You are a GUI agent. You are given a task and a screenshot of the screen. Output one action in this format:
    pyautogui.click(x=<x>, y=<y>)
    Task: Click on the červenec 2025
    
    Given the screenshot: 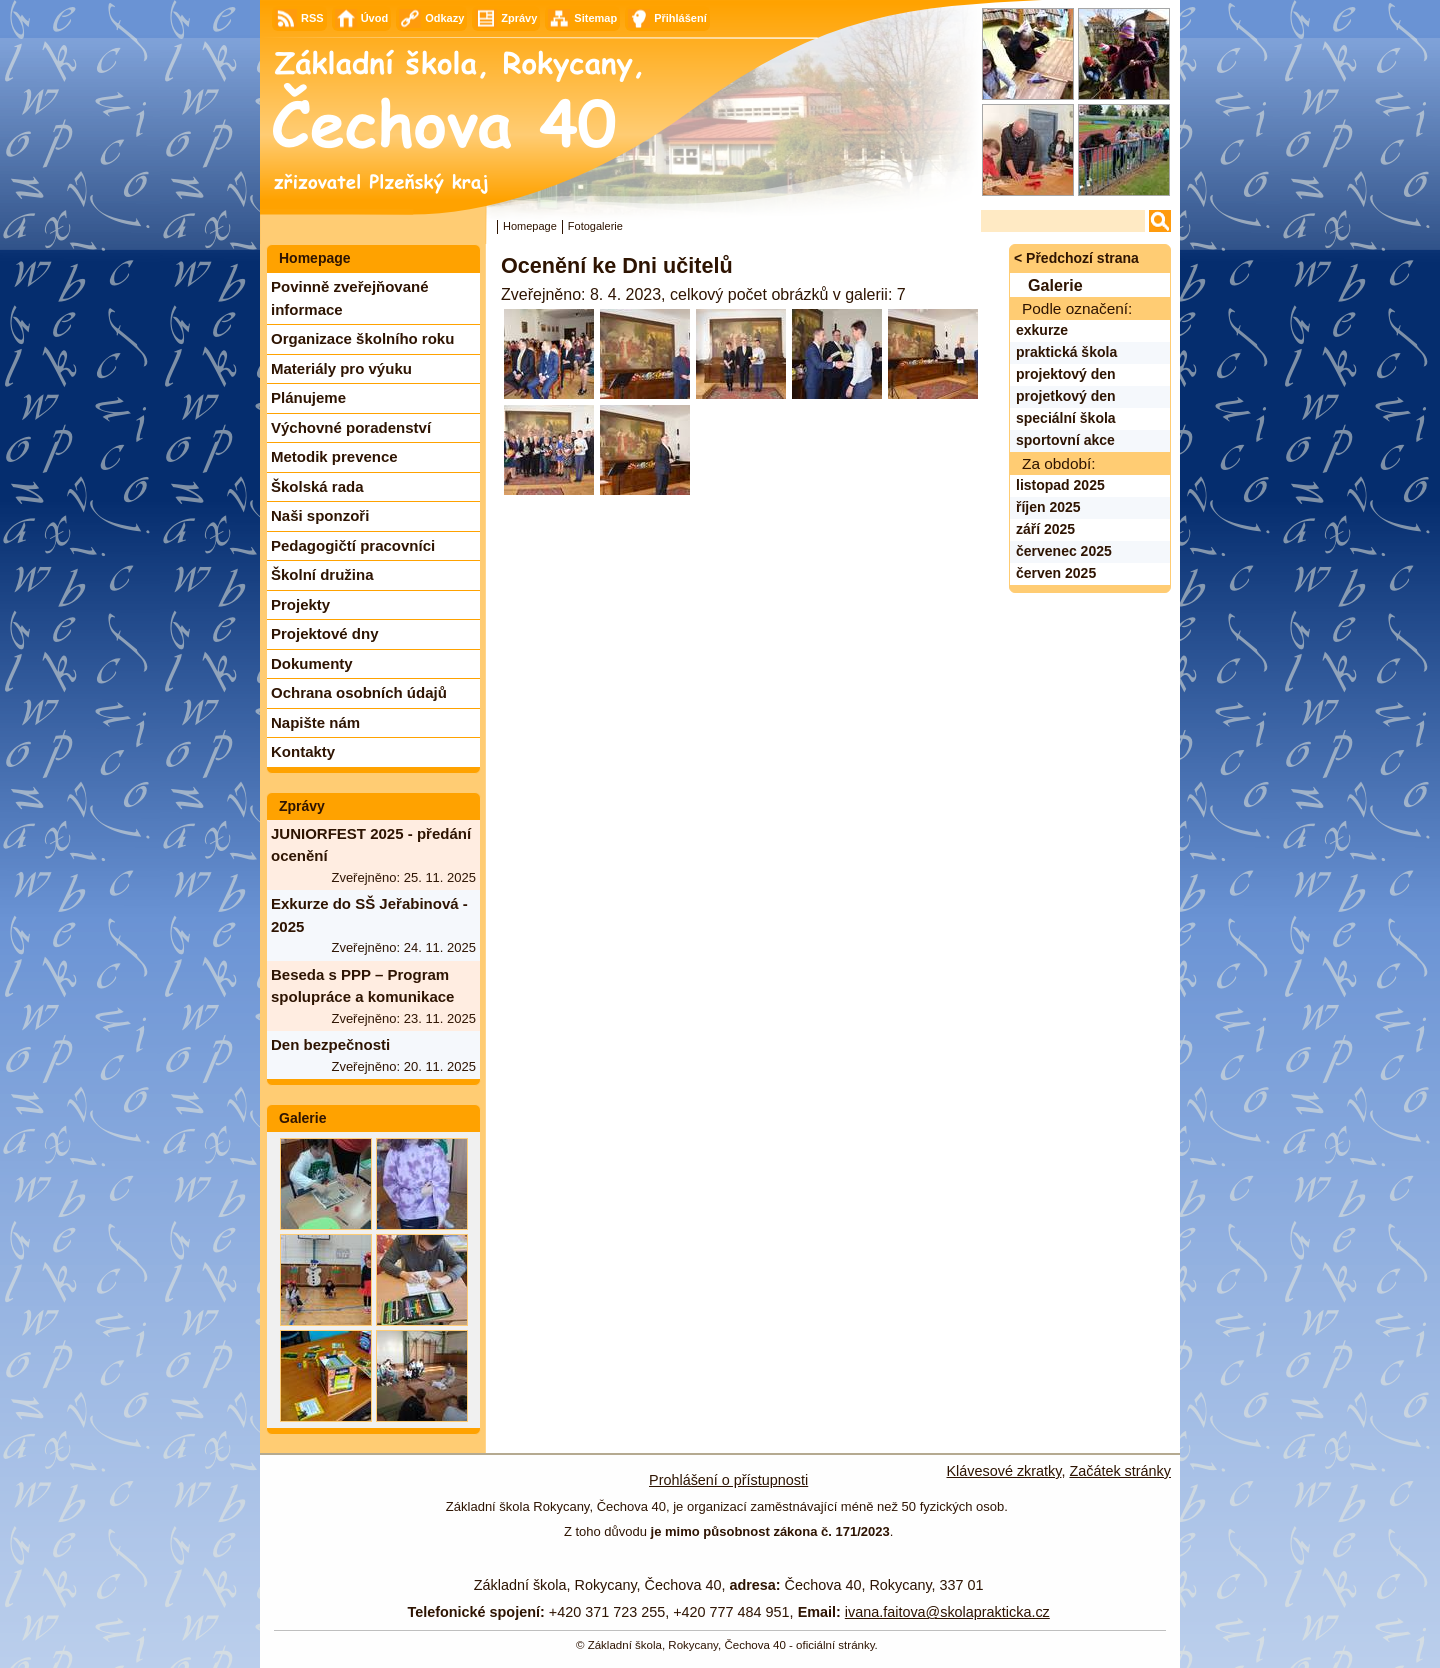 What is the action you would take?
    pyautogui.click(x=1064, y=551)
    